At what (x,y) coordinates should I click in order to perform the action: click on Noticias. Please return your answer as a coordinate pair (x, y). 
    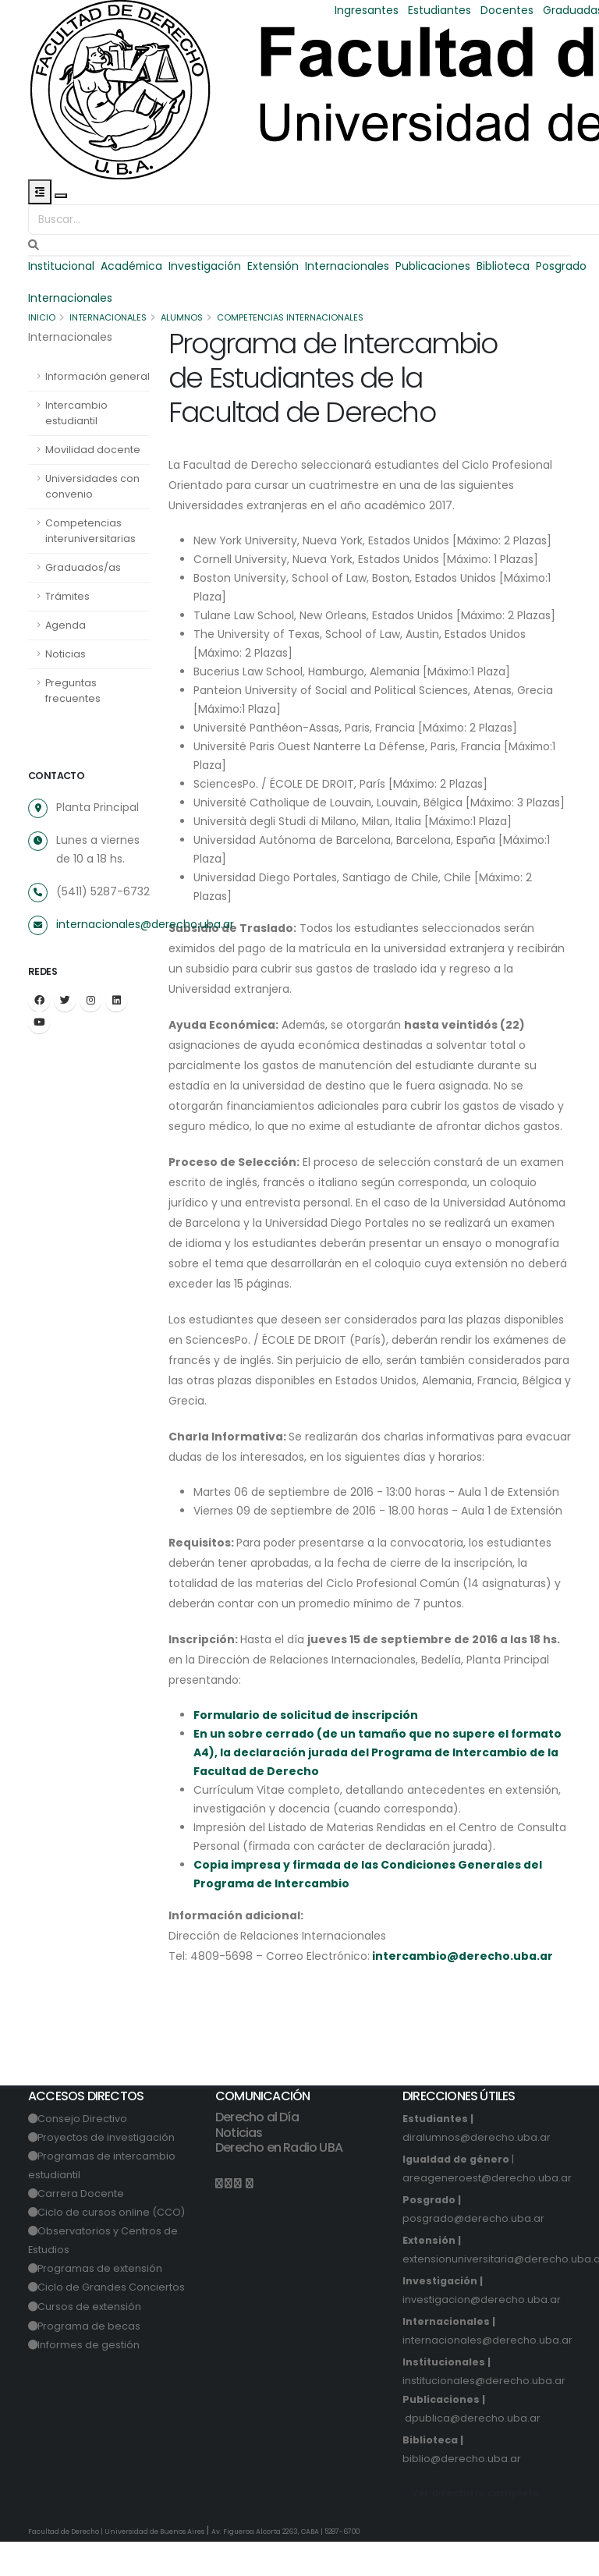
    Looking at the image, I should click on (65, 654).